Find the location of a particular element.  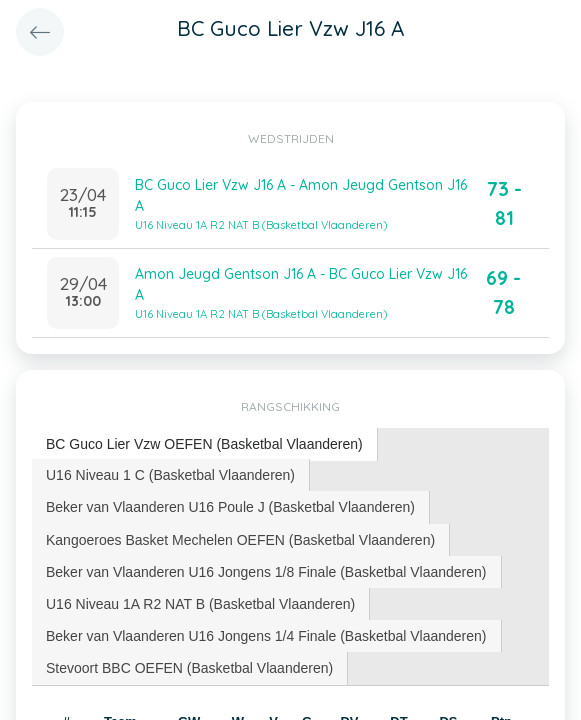

Kangoeroes Basket Mechelen OEFEN (Basketbal Vlaanderen) [presentation] is located at coordinates (240, 540).